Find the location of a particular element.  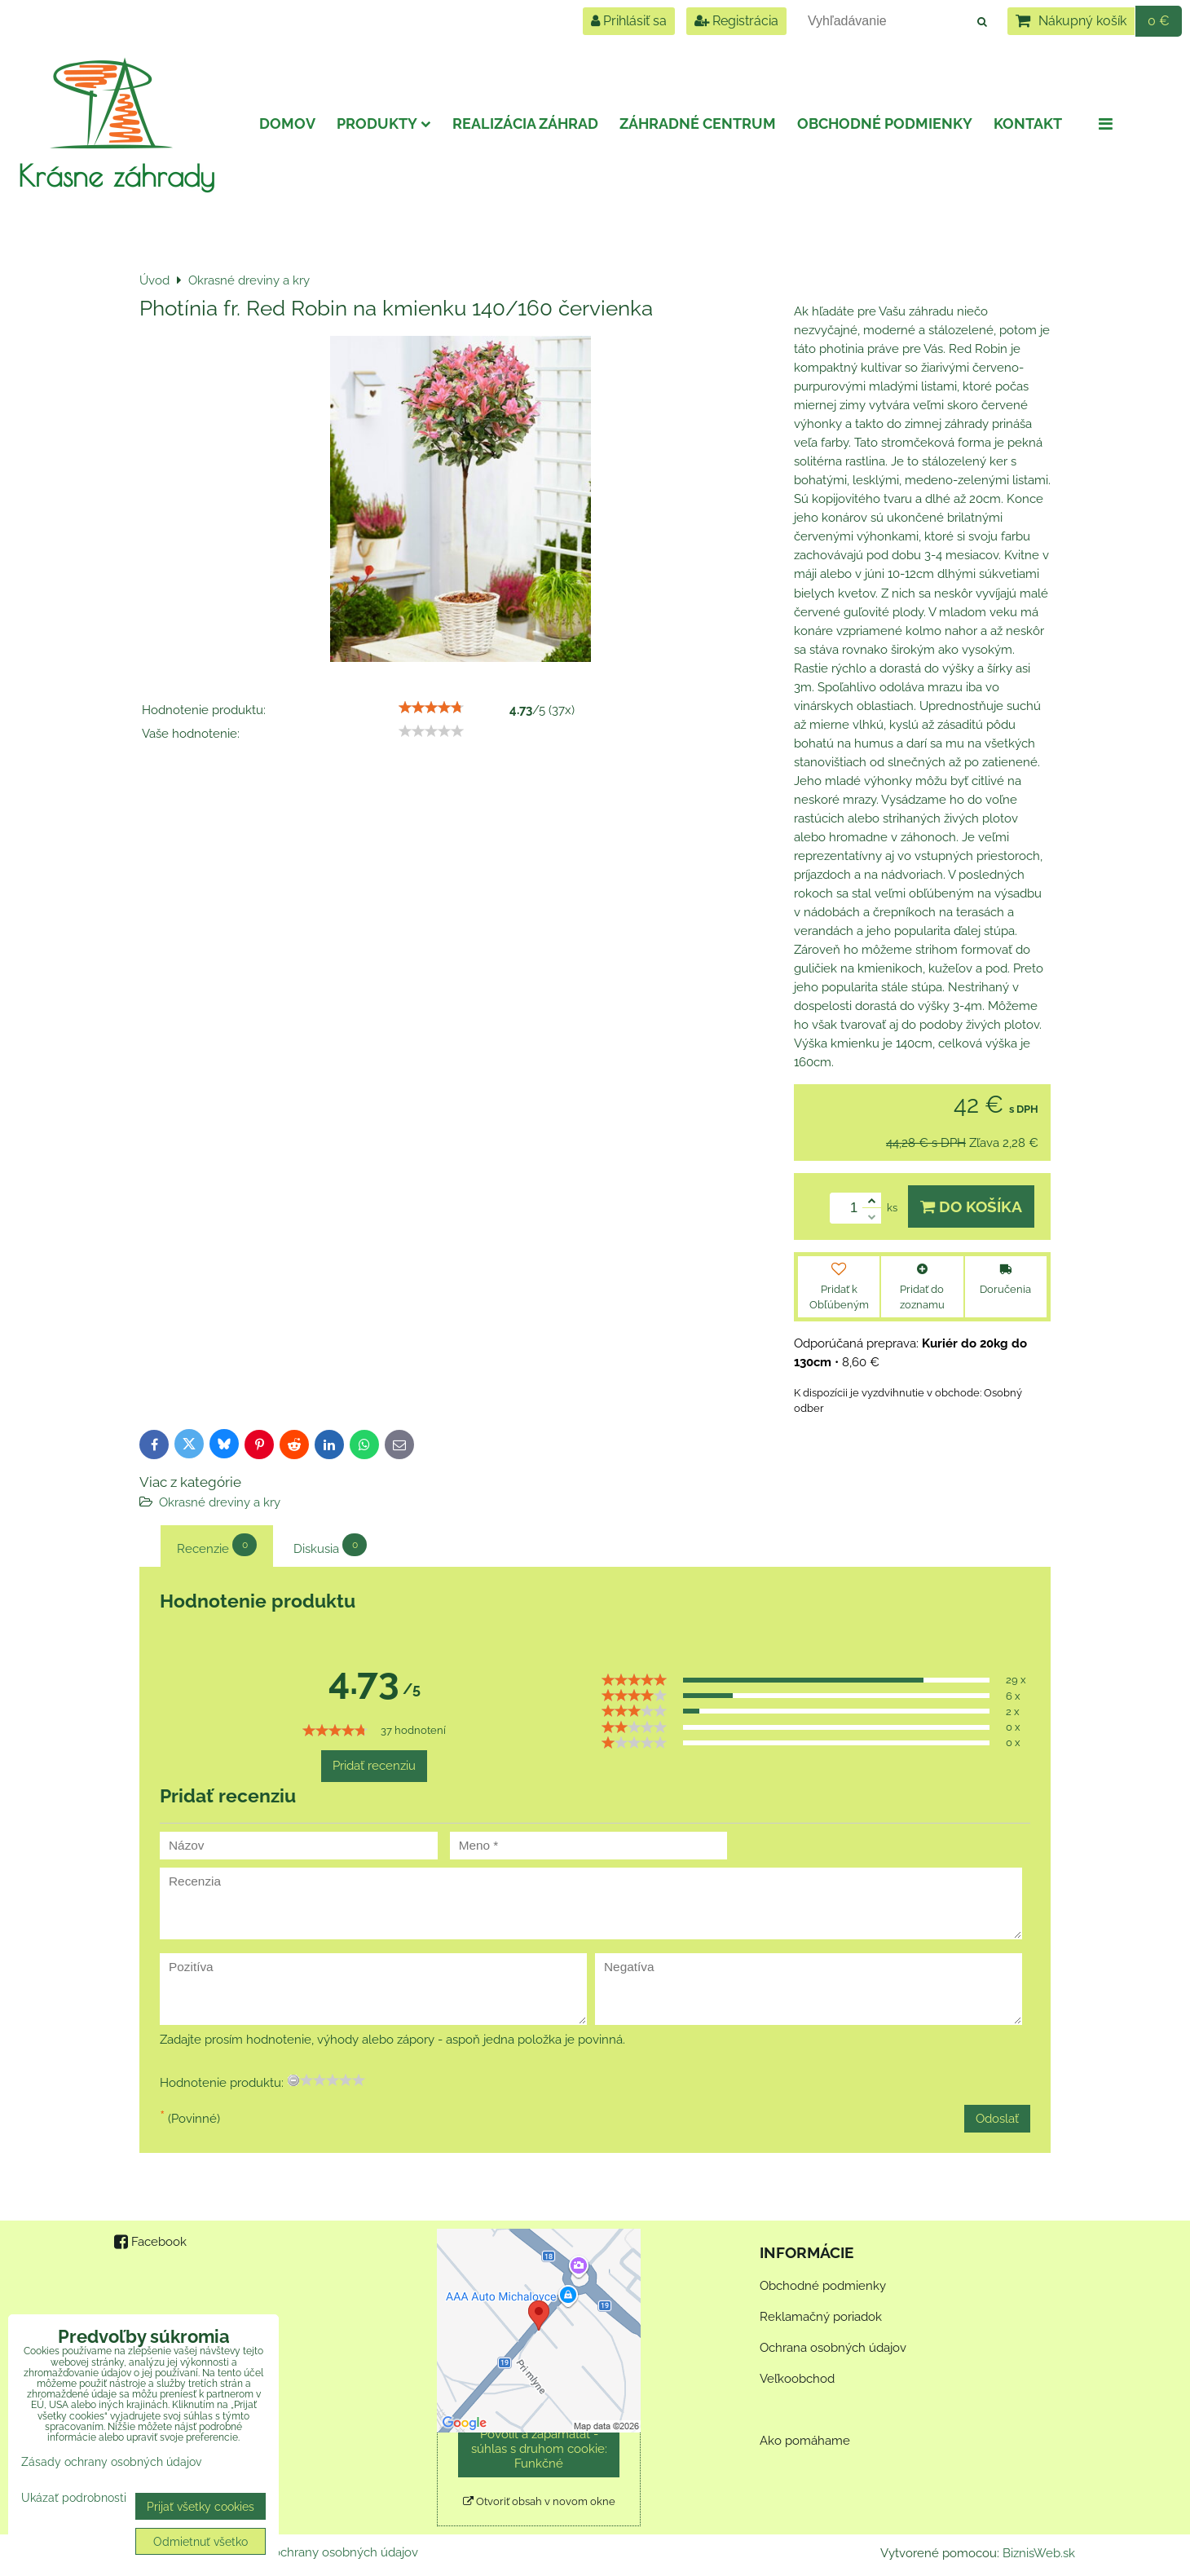

Veľkoobchod is located at coordinates (797, 2378).